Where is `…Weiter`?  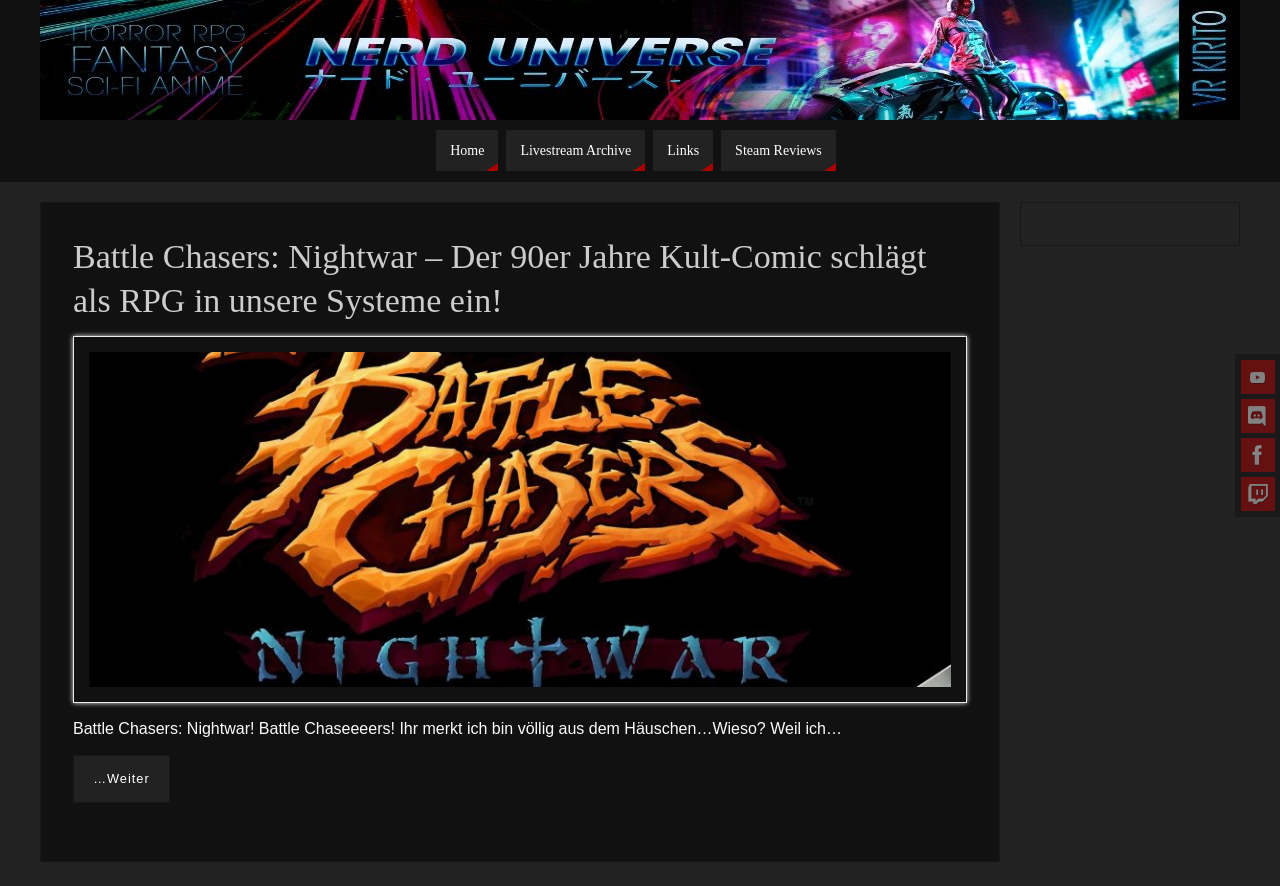
…Weiter is located at coordinates (121, 778).